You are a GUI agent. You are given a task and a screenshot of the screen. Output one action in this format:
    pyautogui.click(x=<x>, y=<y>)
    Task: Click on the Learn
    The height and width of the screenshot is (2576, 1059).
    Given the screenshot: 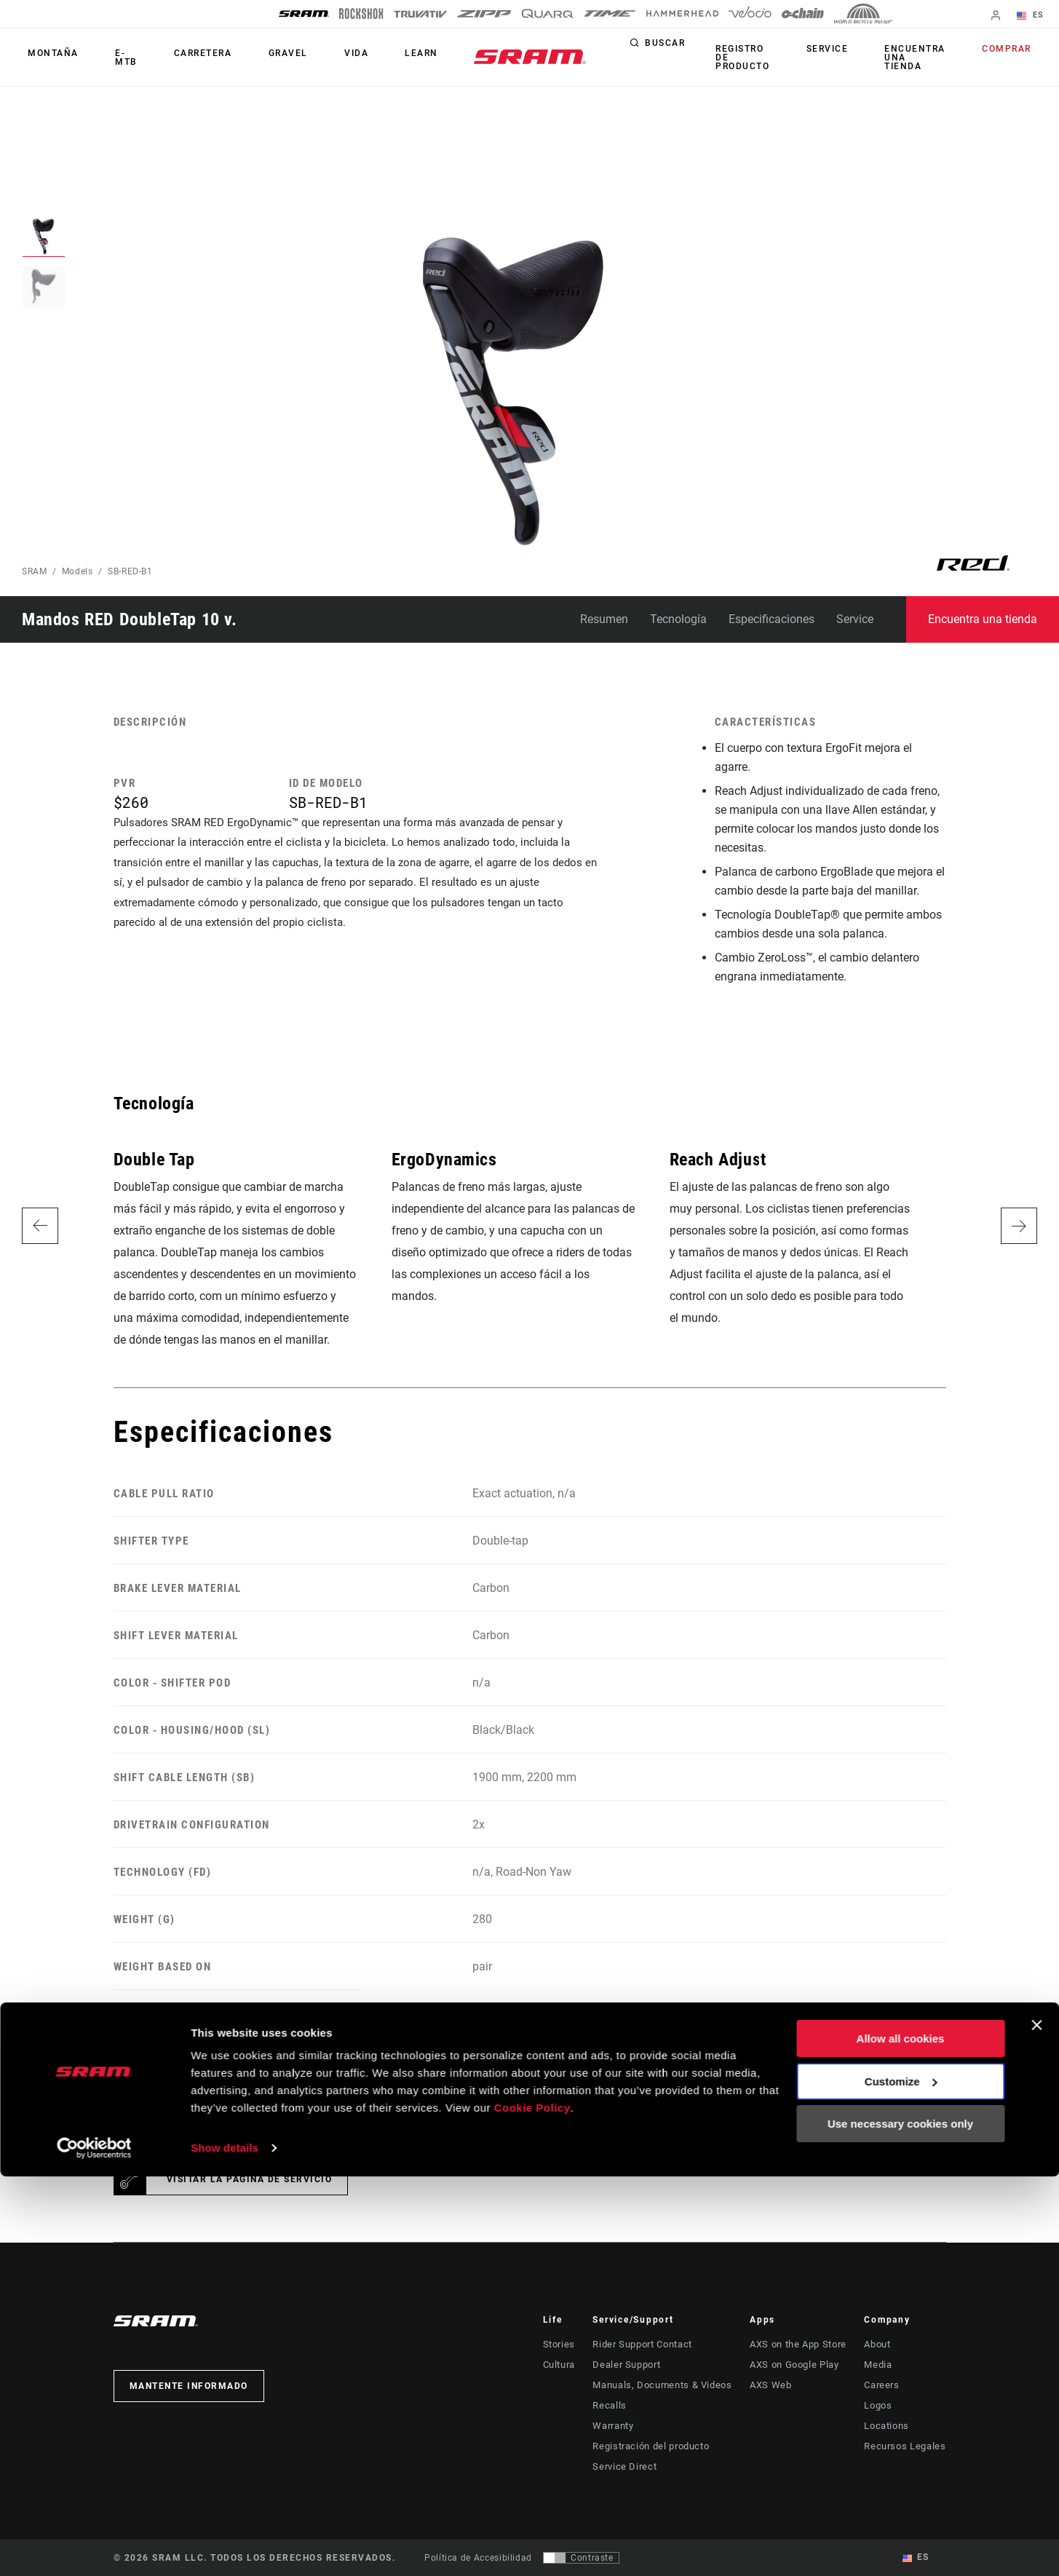 What is the action you would take?
    pyautogui.click(x=367, y=57)
    